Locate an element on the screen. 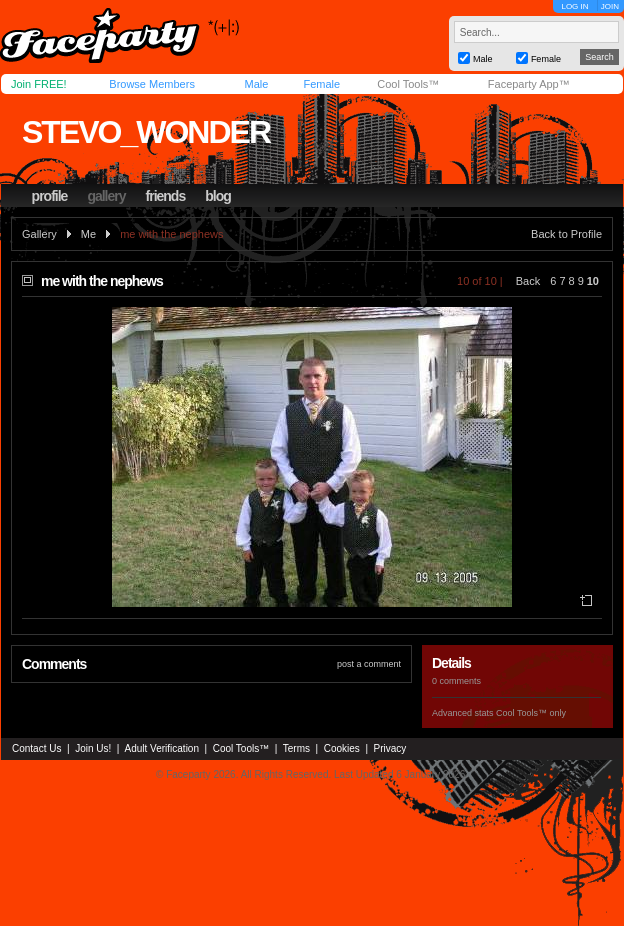  blog is located at coordinates (218, 196).